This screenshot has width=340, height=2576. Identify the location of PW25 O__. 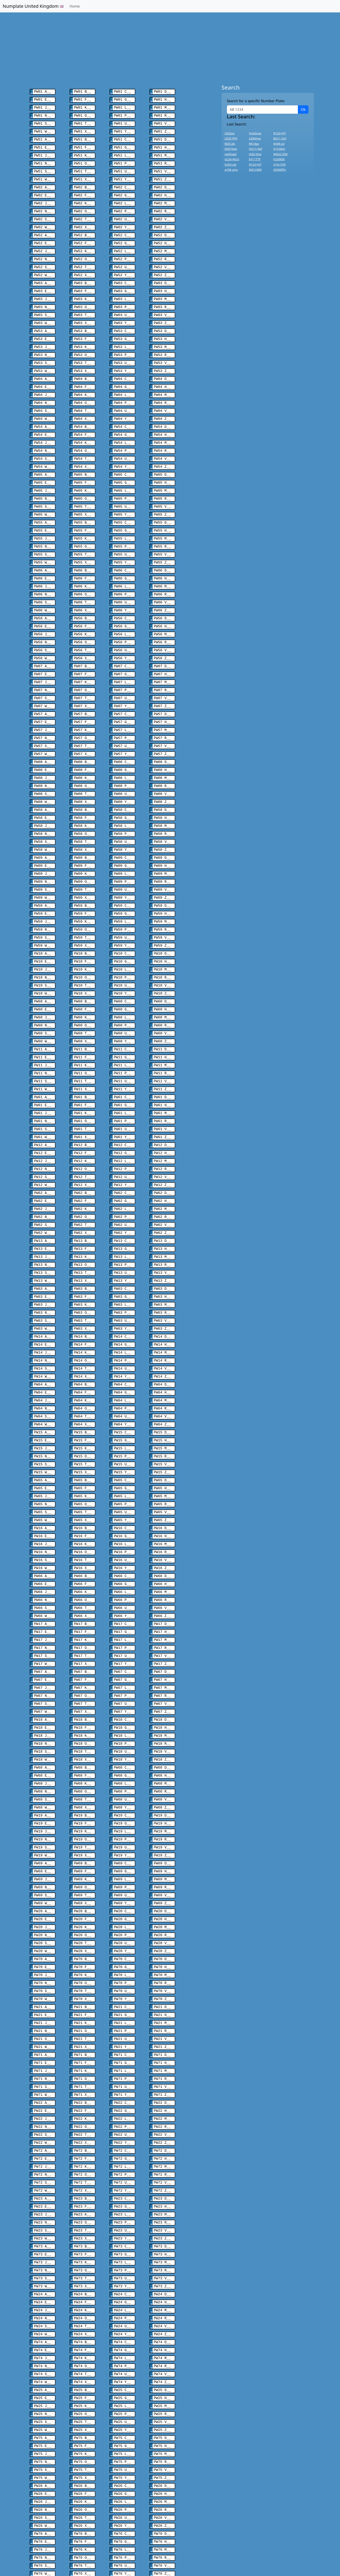
(82, 2284).